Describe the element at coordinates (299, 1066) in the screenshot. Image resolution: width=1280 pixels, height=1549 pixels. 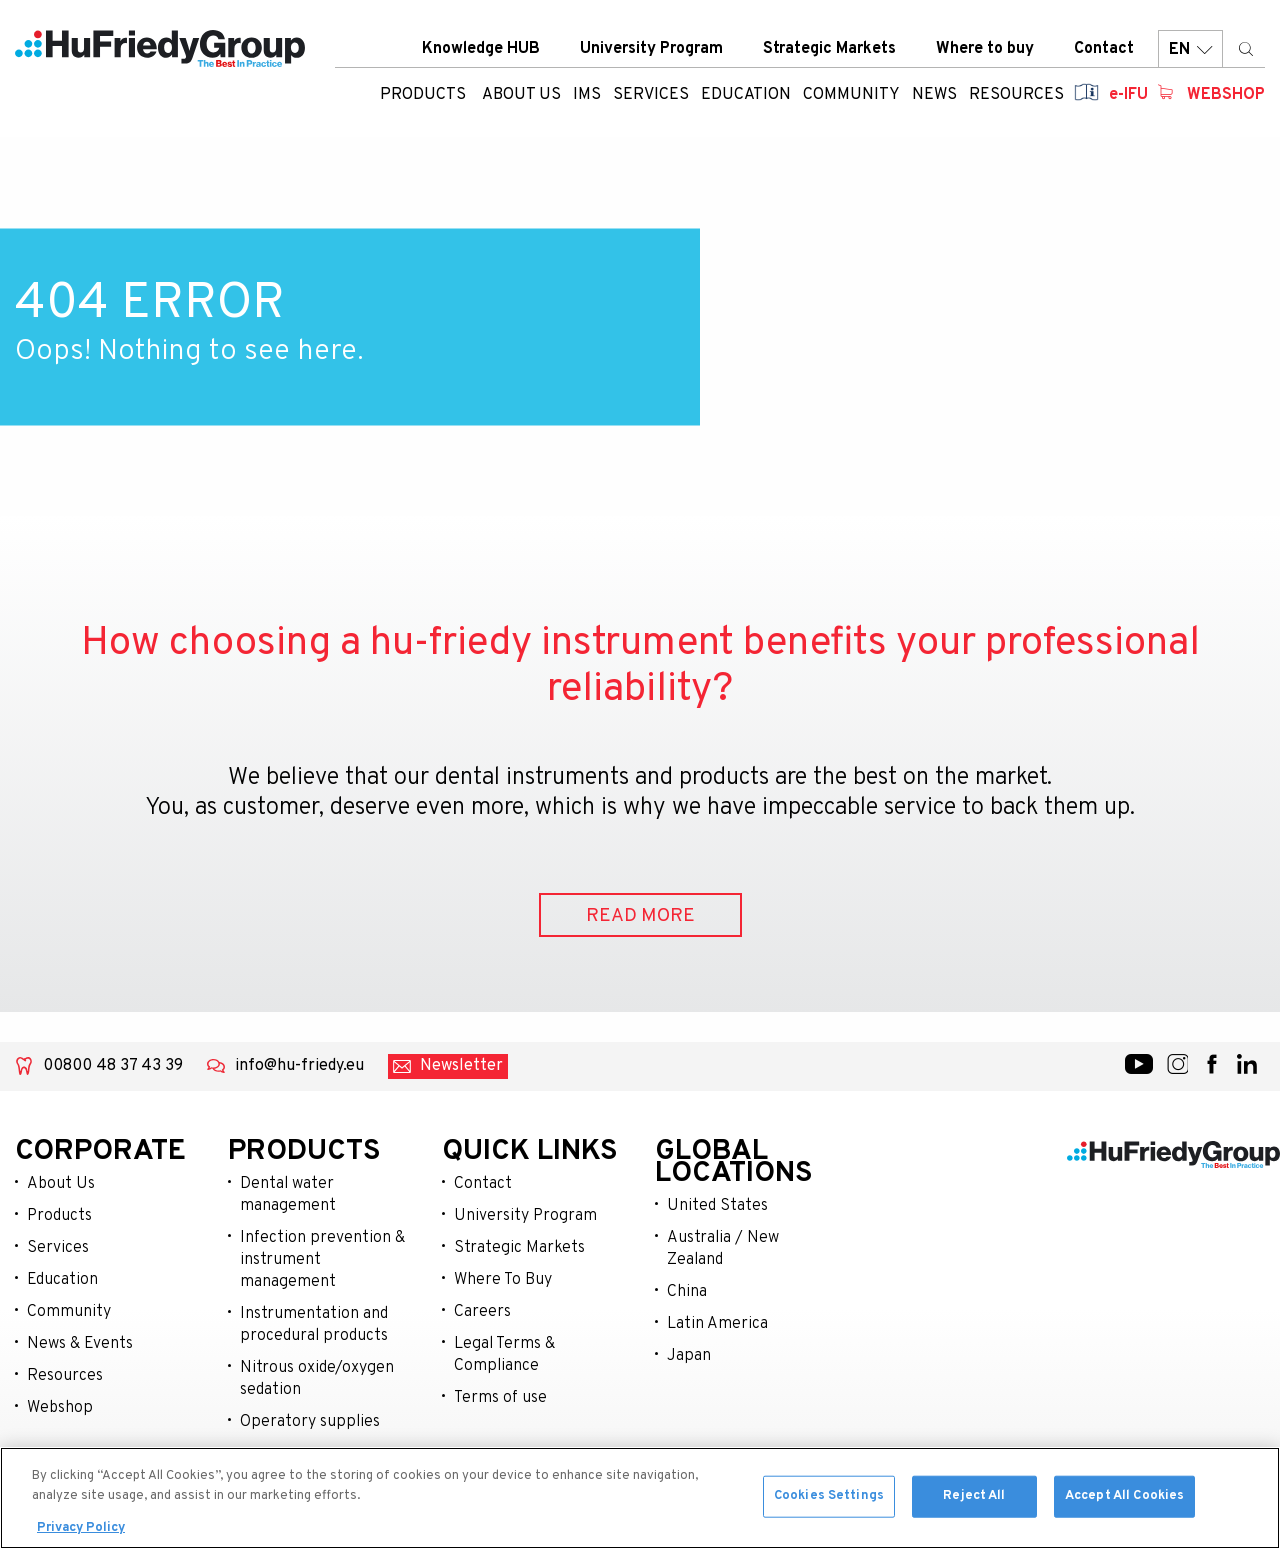
I see `info@hu-friedy.eu` at that location.